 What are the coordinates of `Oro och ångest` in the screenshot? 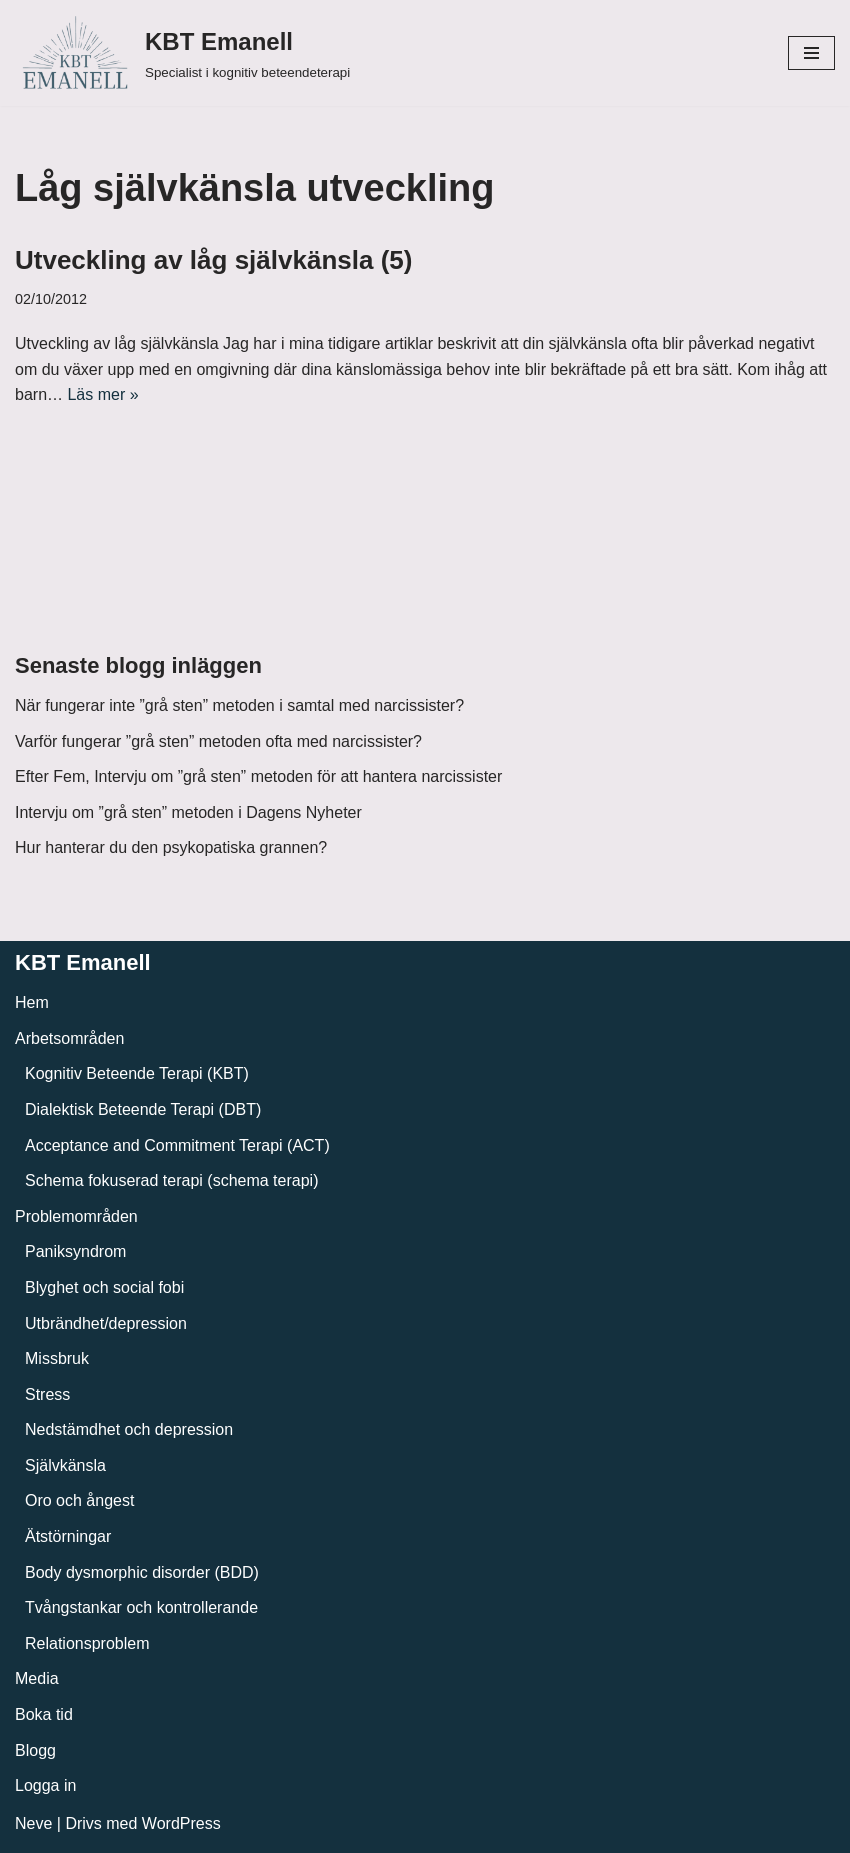 It's located at (79, 1500).